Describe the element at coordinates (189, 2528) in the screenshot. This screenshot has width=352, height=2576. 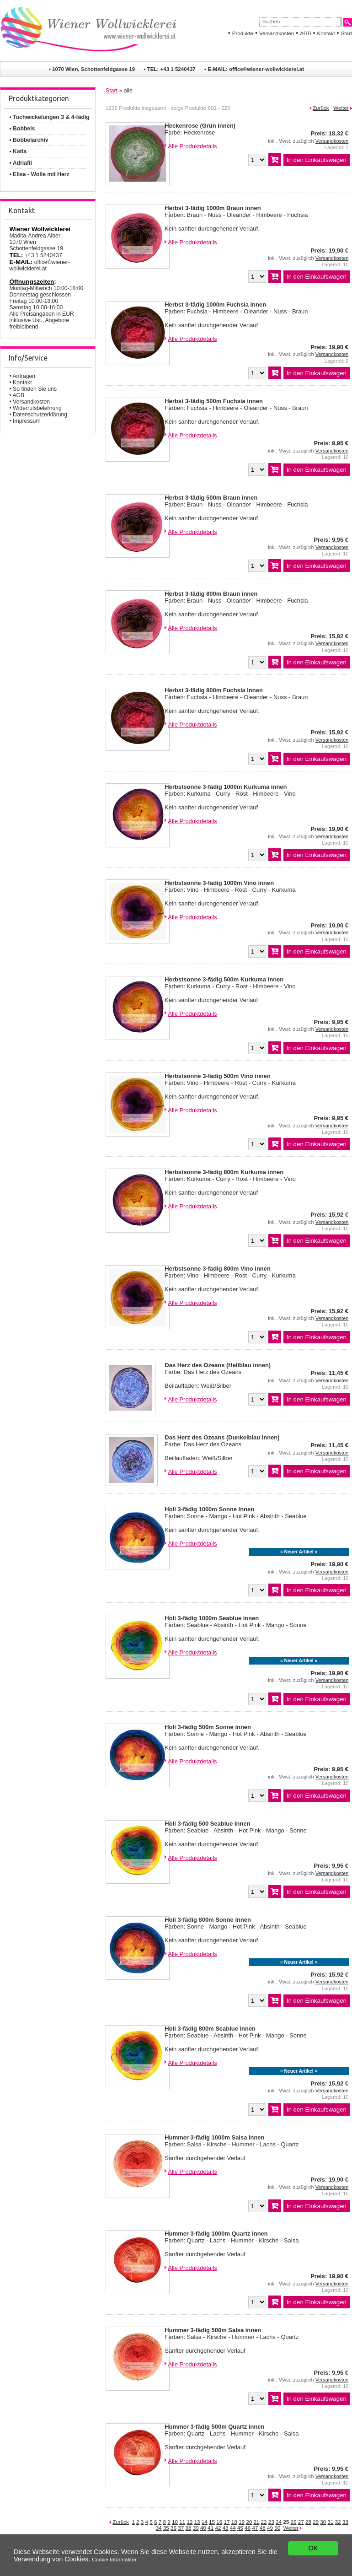
I see `38` at that location.